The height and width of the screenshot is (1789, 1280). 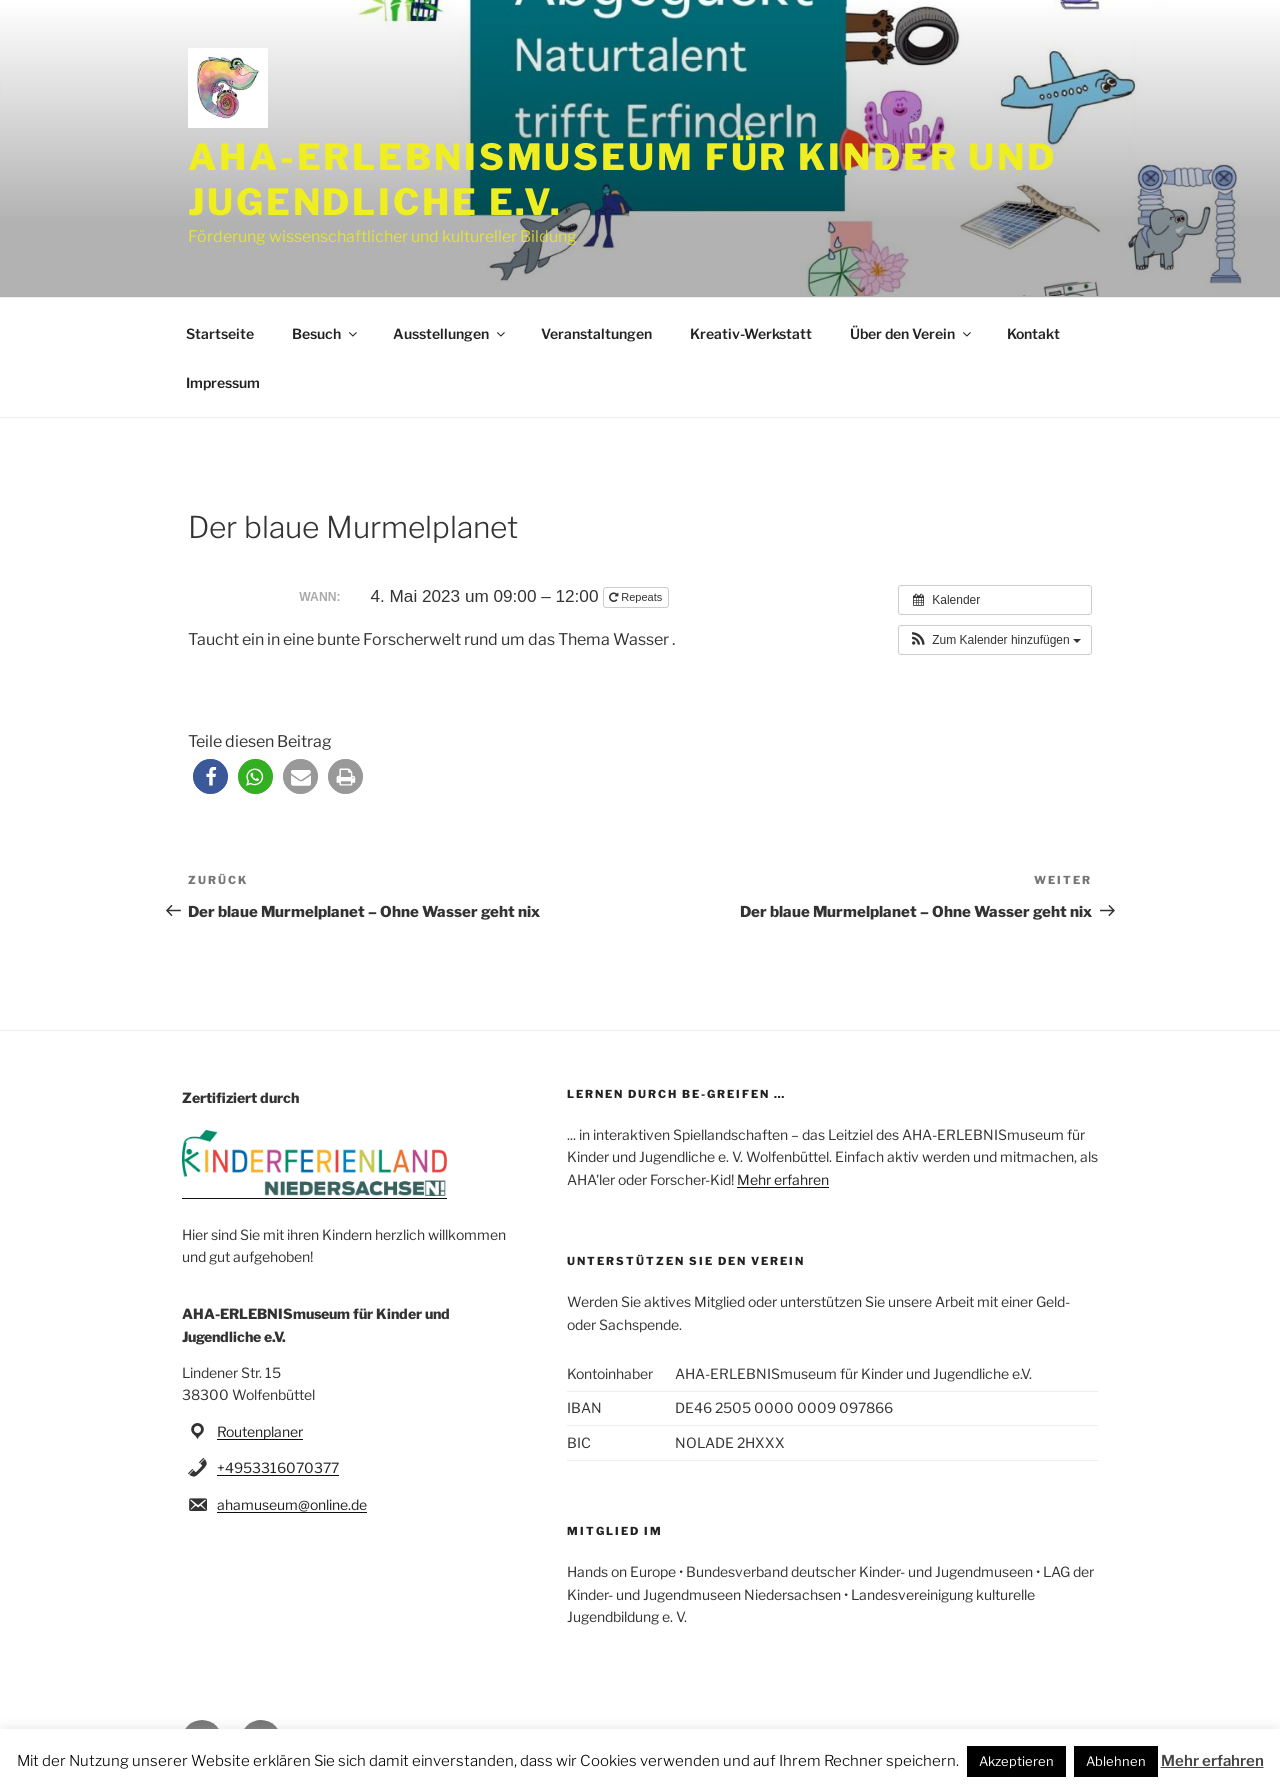 What do you see at coordinates (751, 333) in the screenshot?
I see `Kreativ-Werkstatt` at bounding box center [751, 333].